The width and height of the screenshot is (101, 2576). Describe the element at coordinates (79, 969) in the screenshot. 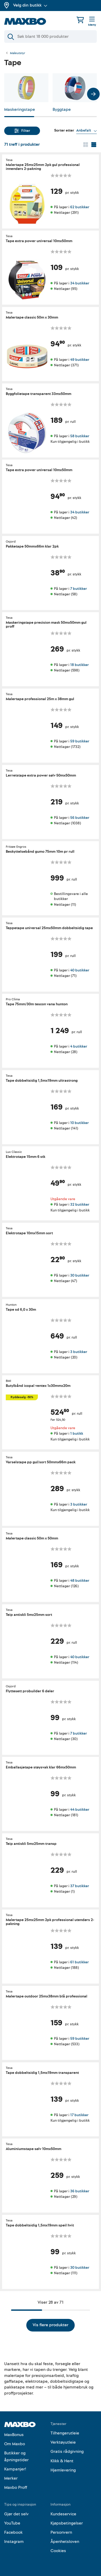

I see `40 butikker` at that location.